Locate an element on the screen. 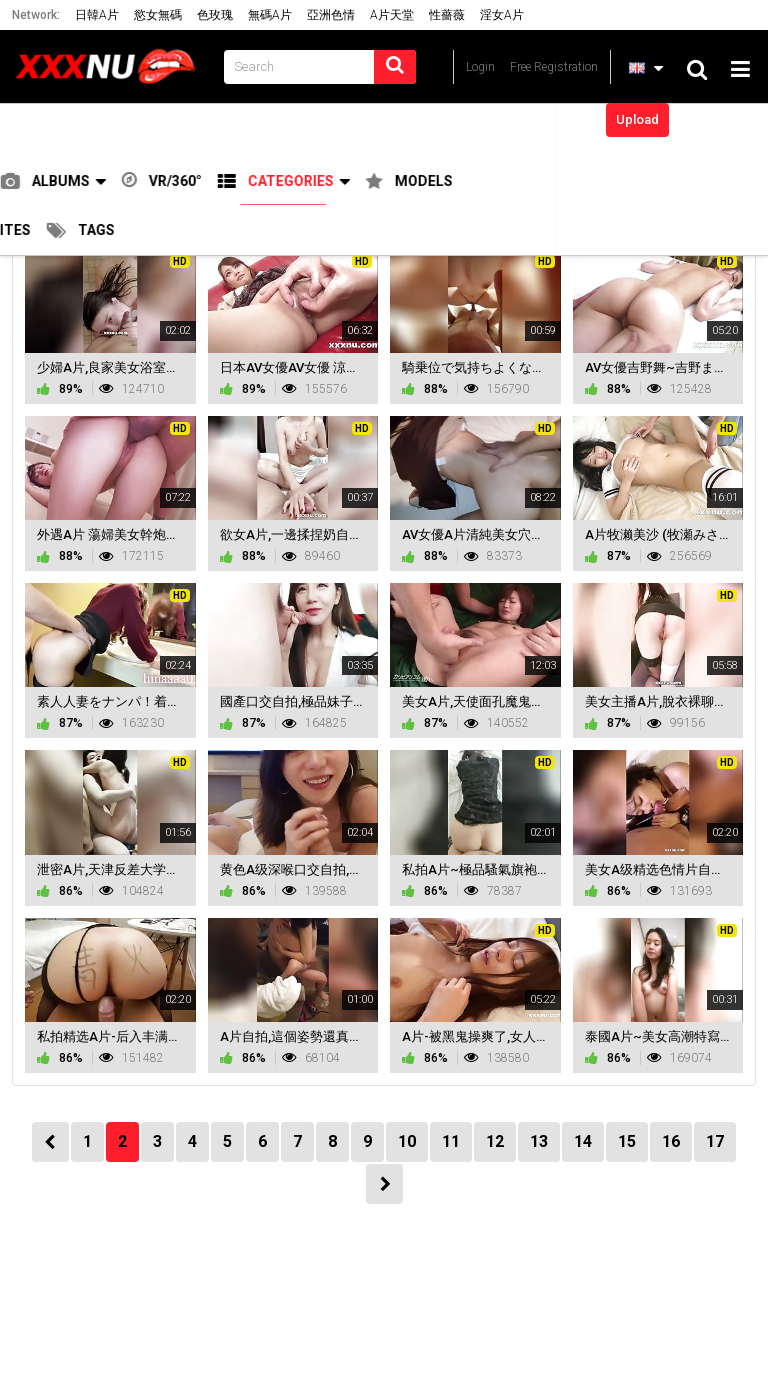 This screenshot has height=1400, width=768. Upload is located at coordinates (637, 119).